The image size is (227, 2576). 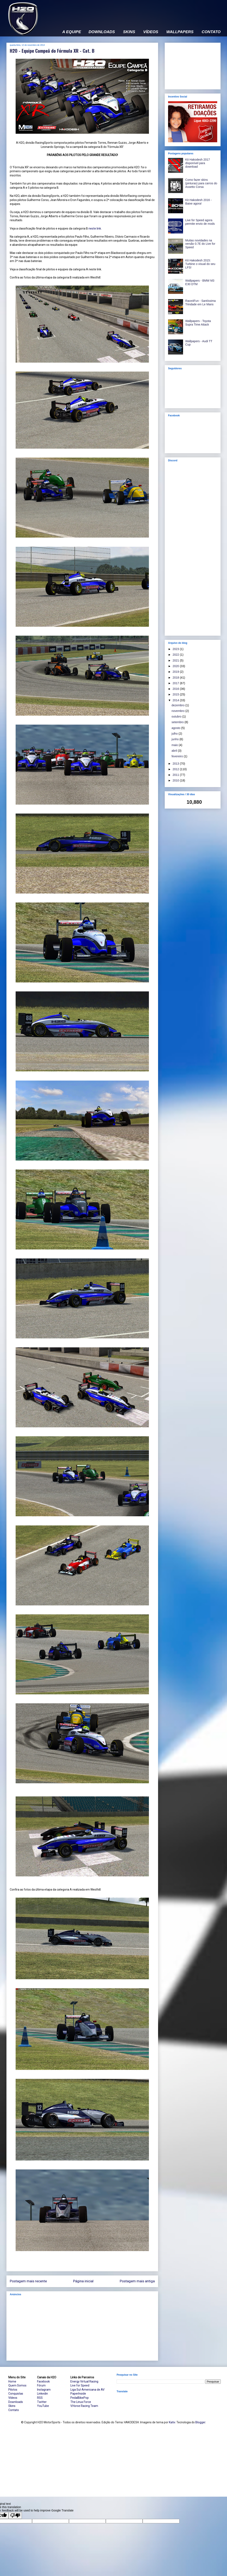 I want to click on Skins, so click(x=11, y=2406).